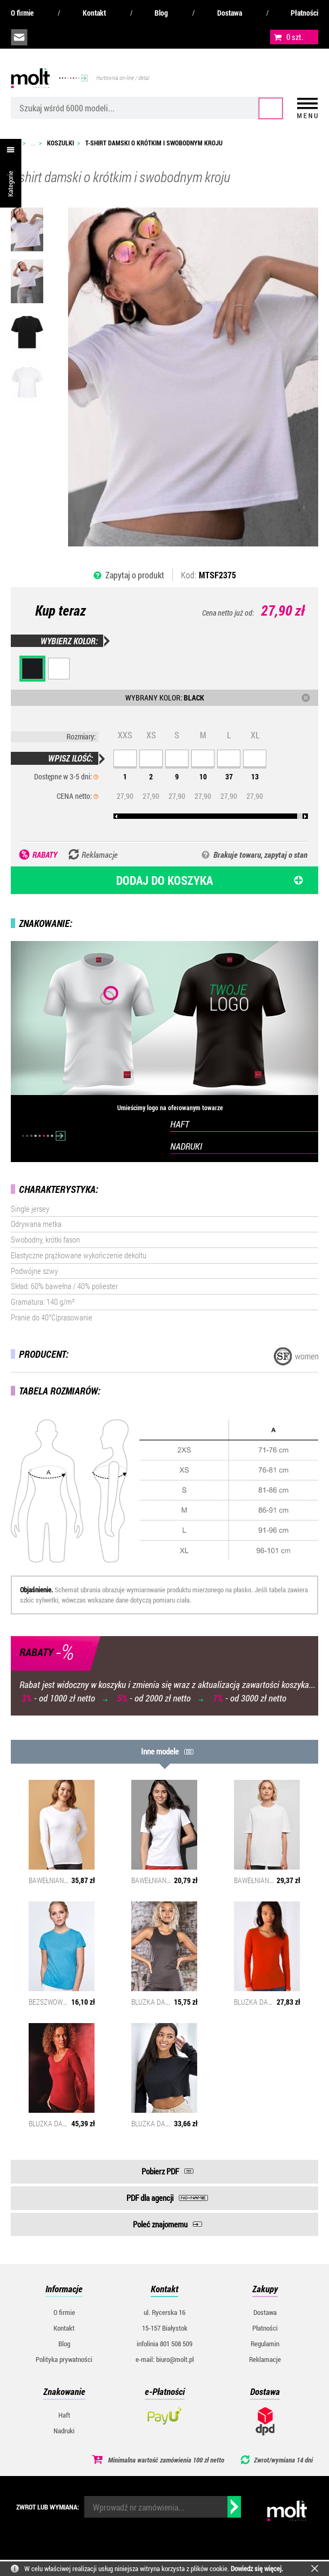  Describe the element at coordinates (304, 13) in the screenshot. I see `Płatności` at that location.